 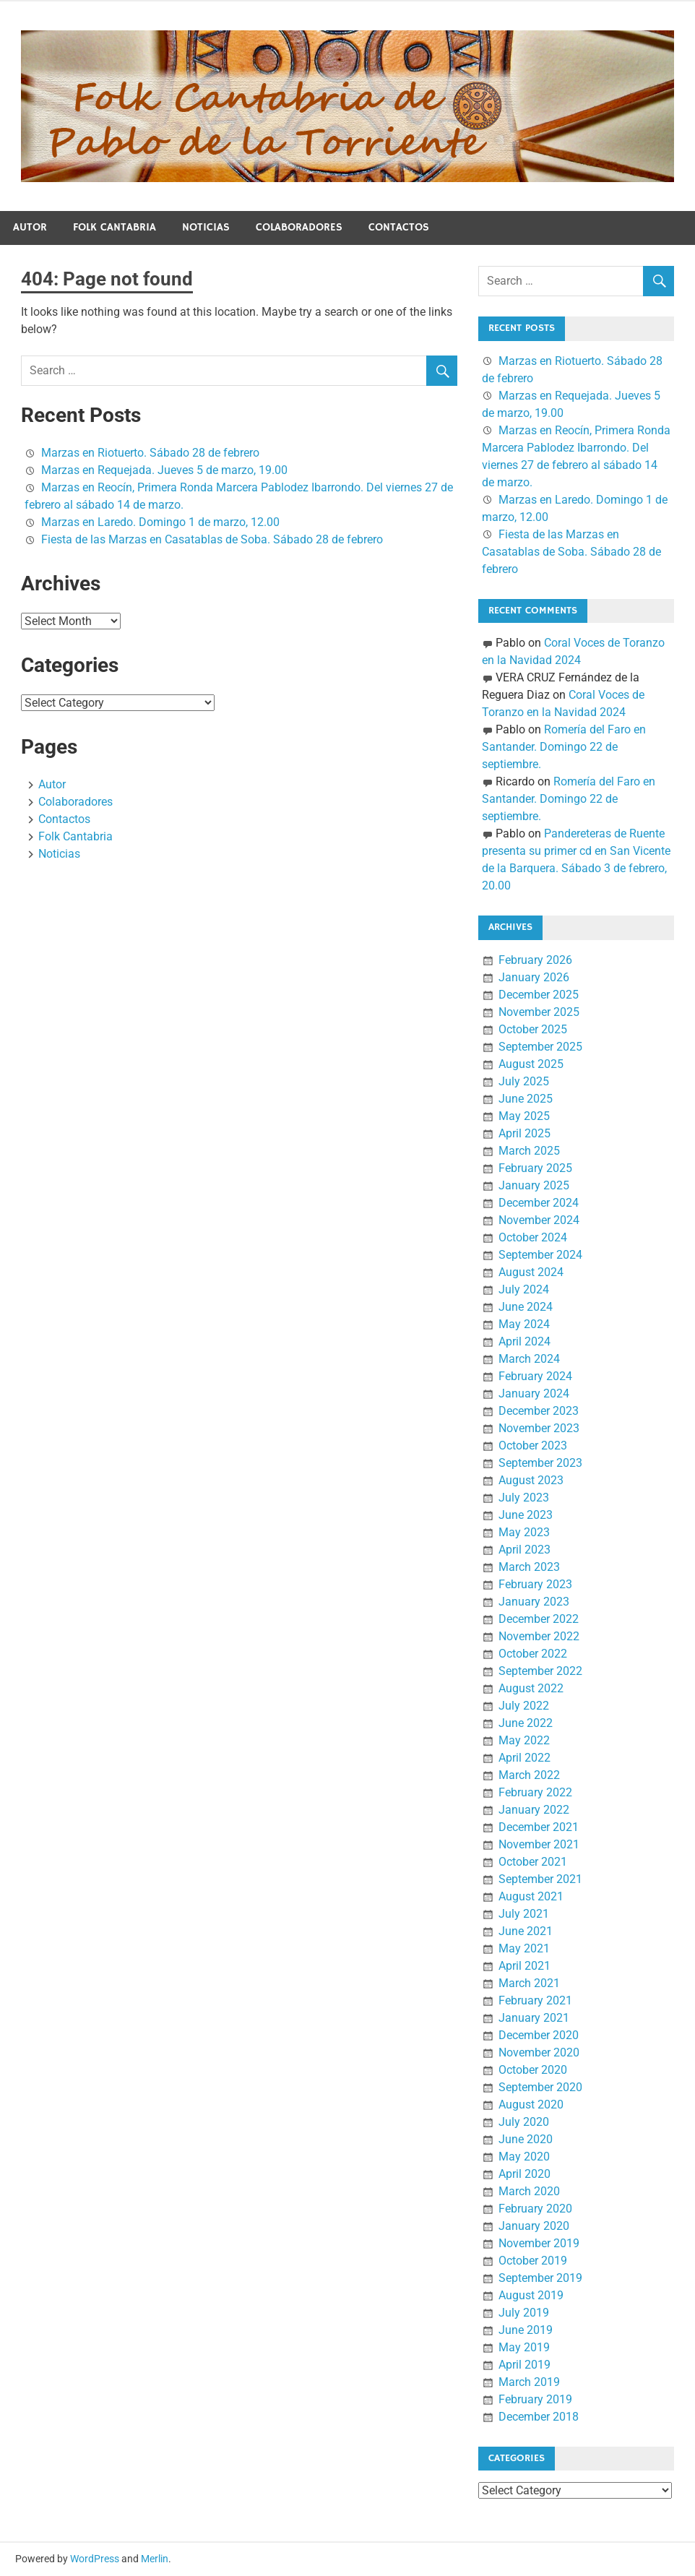 I want to click on May 2022, so click(x=524, y=1740).